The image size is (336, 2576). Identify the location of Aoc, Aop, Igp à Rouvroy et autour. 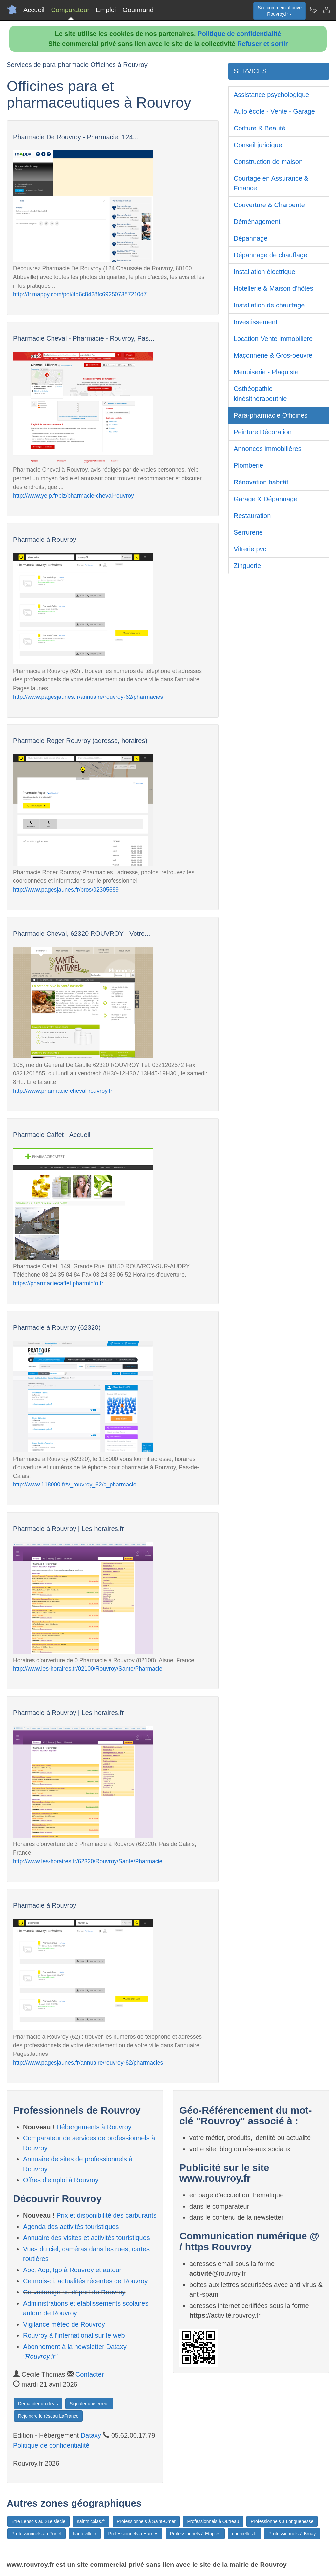
(72, 2269).